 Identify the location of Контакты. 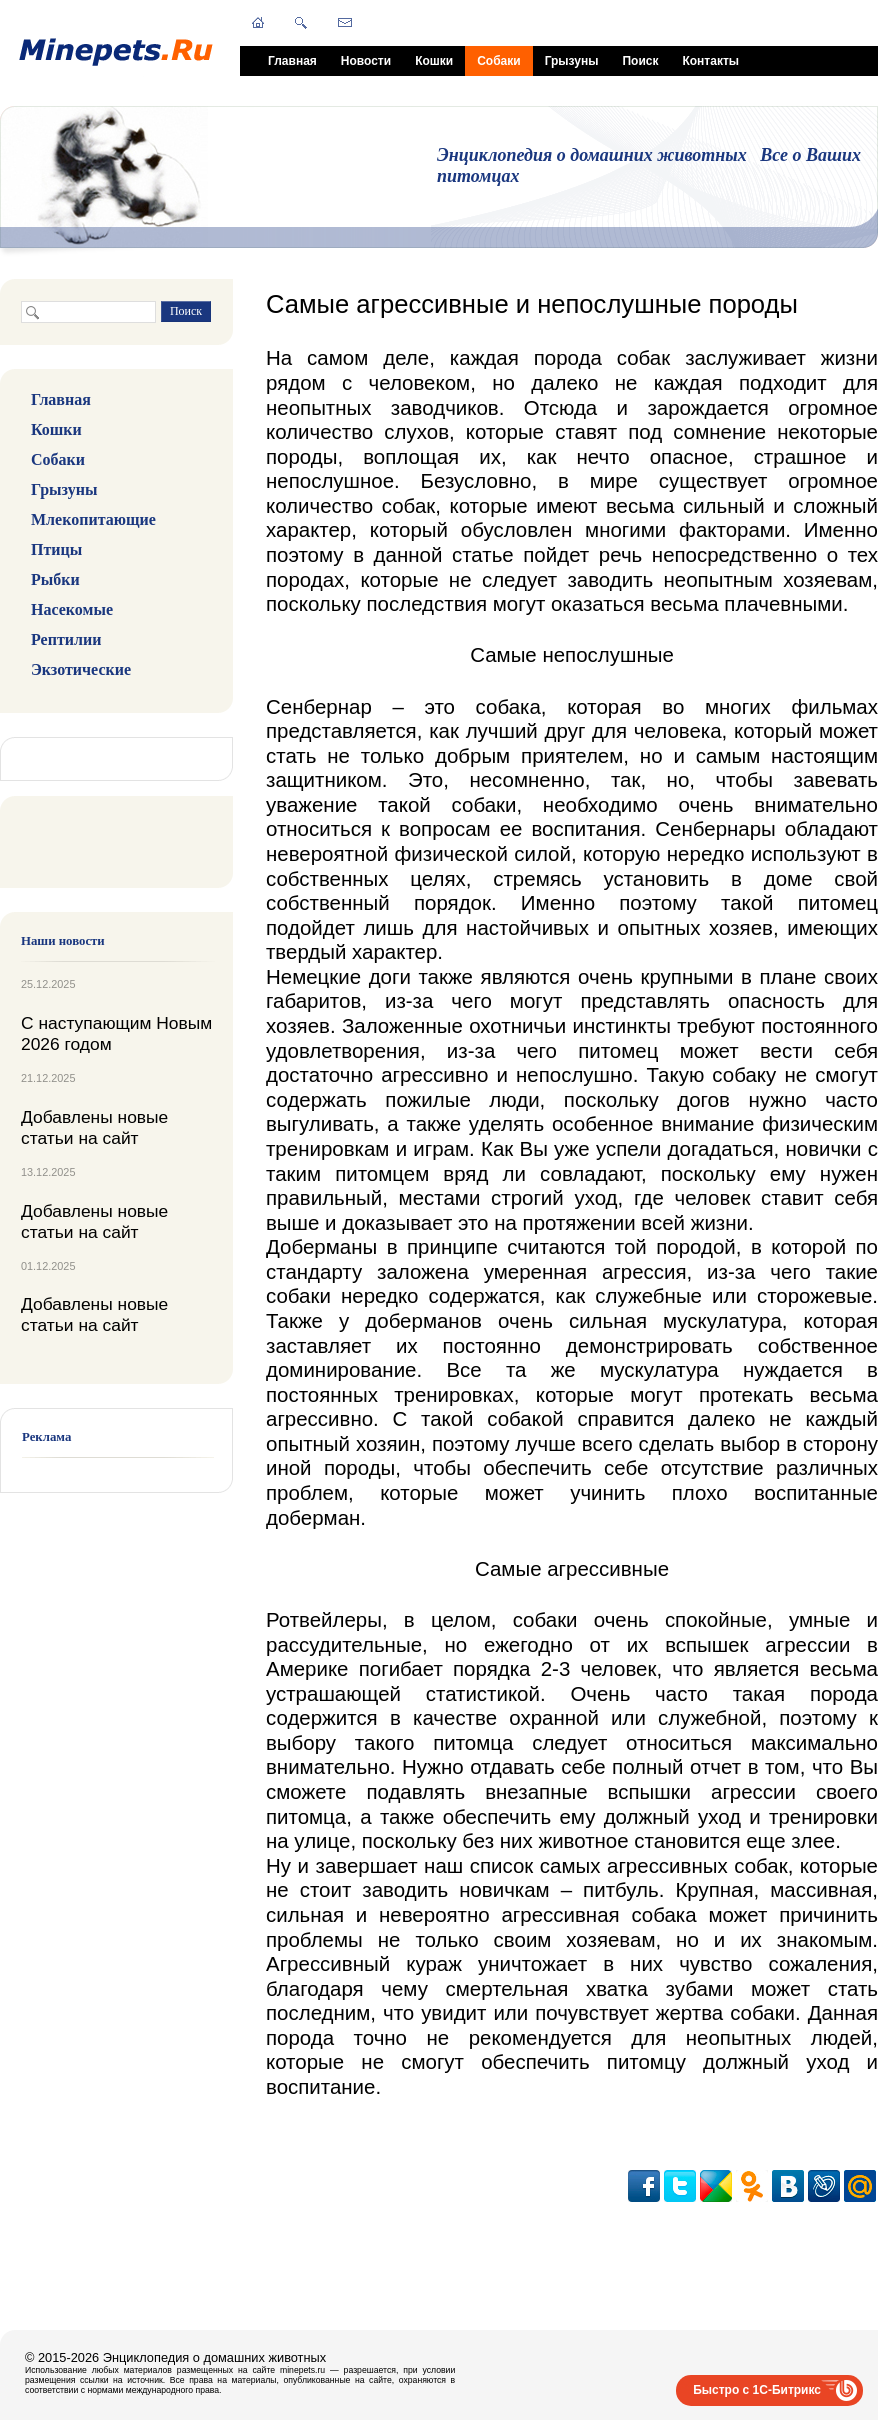
(710, 61).